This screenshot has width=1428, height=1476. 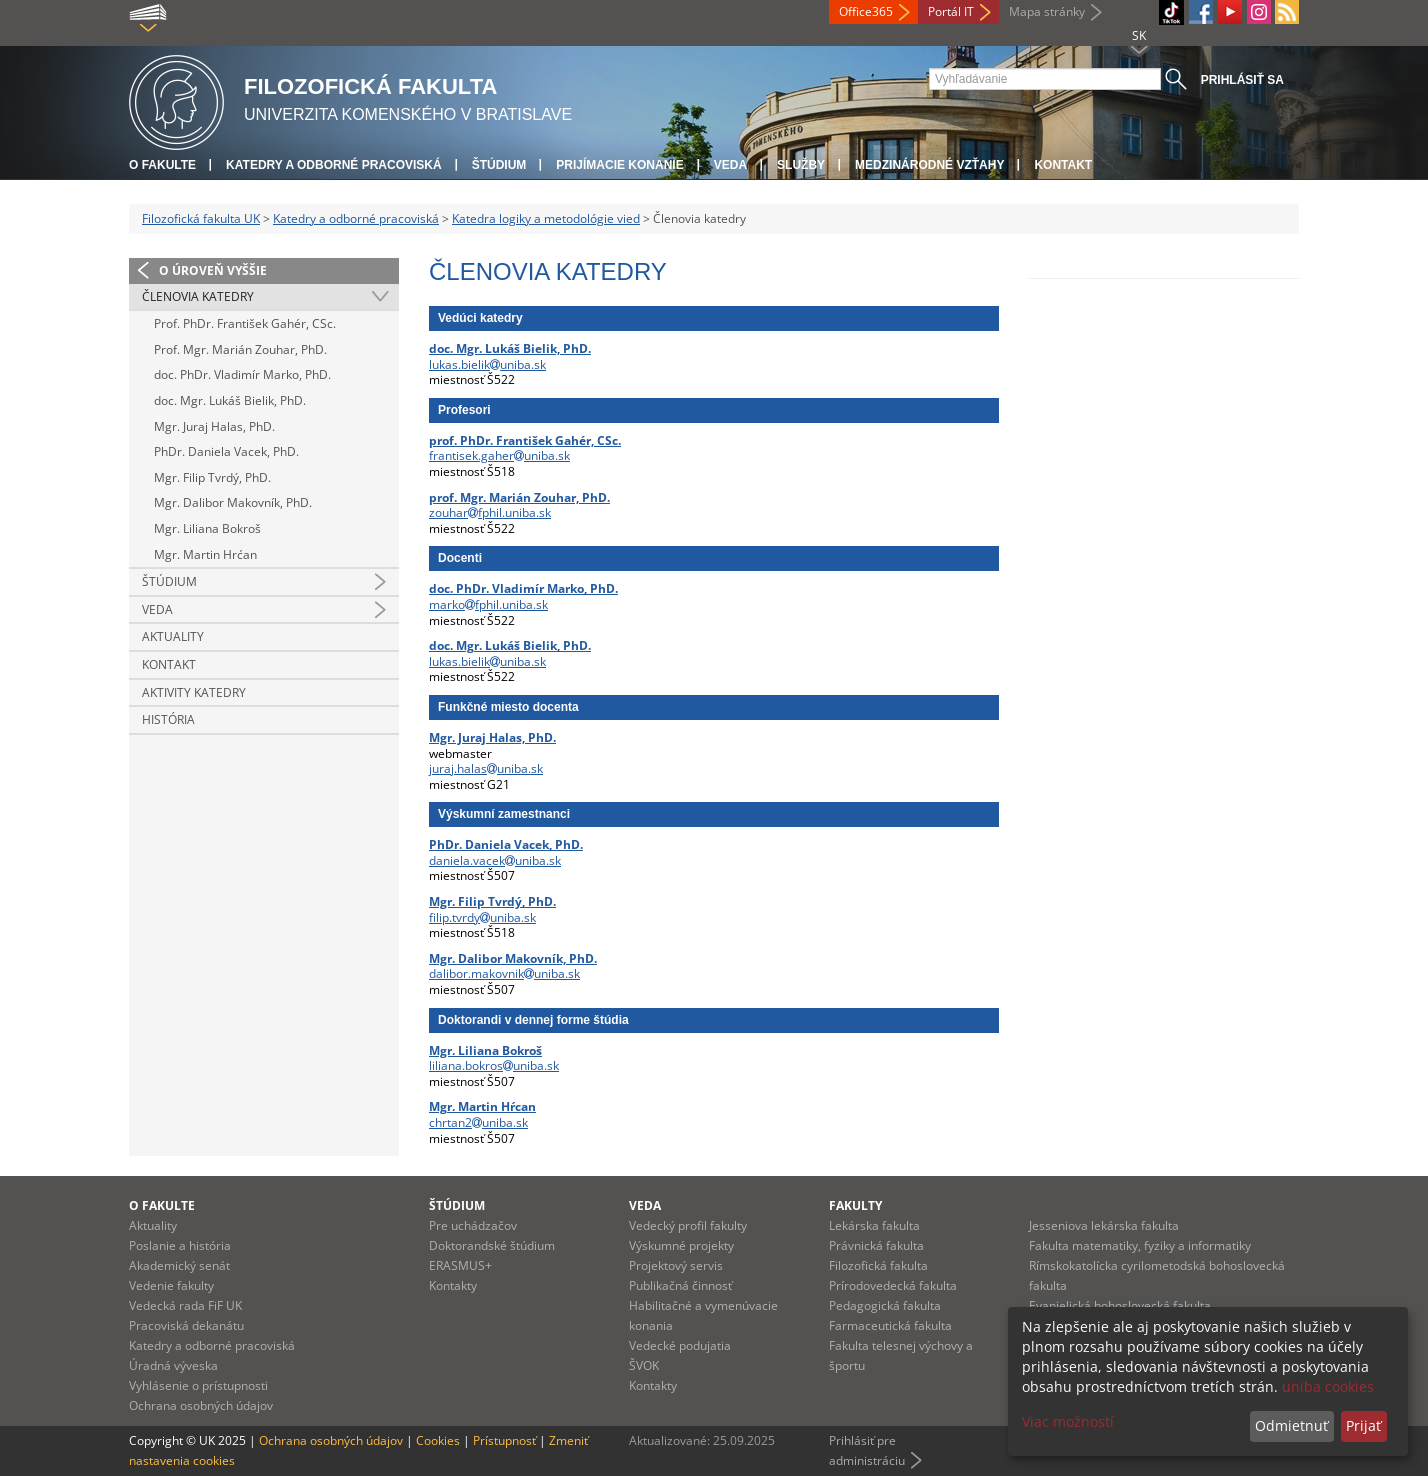 I want to click on liliana.bokrosuniba.sk, so click(x=494, y=1065).